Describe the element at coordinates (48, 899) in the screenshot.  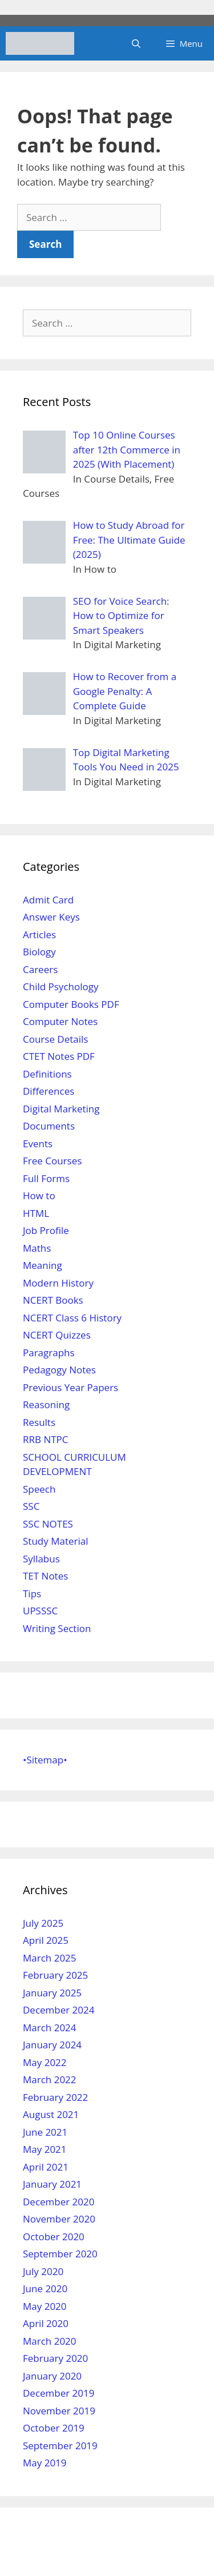
I see `Admit Card` at that location.